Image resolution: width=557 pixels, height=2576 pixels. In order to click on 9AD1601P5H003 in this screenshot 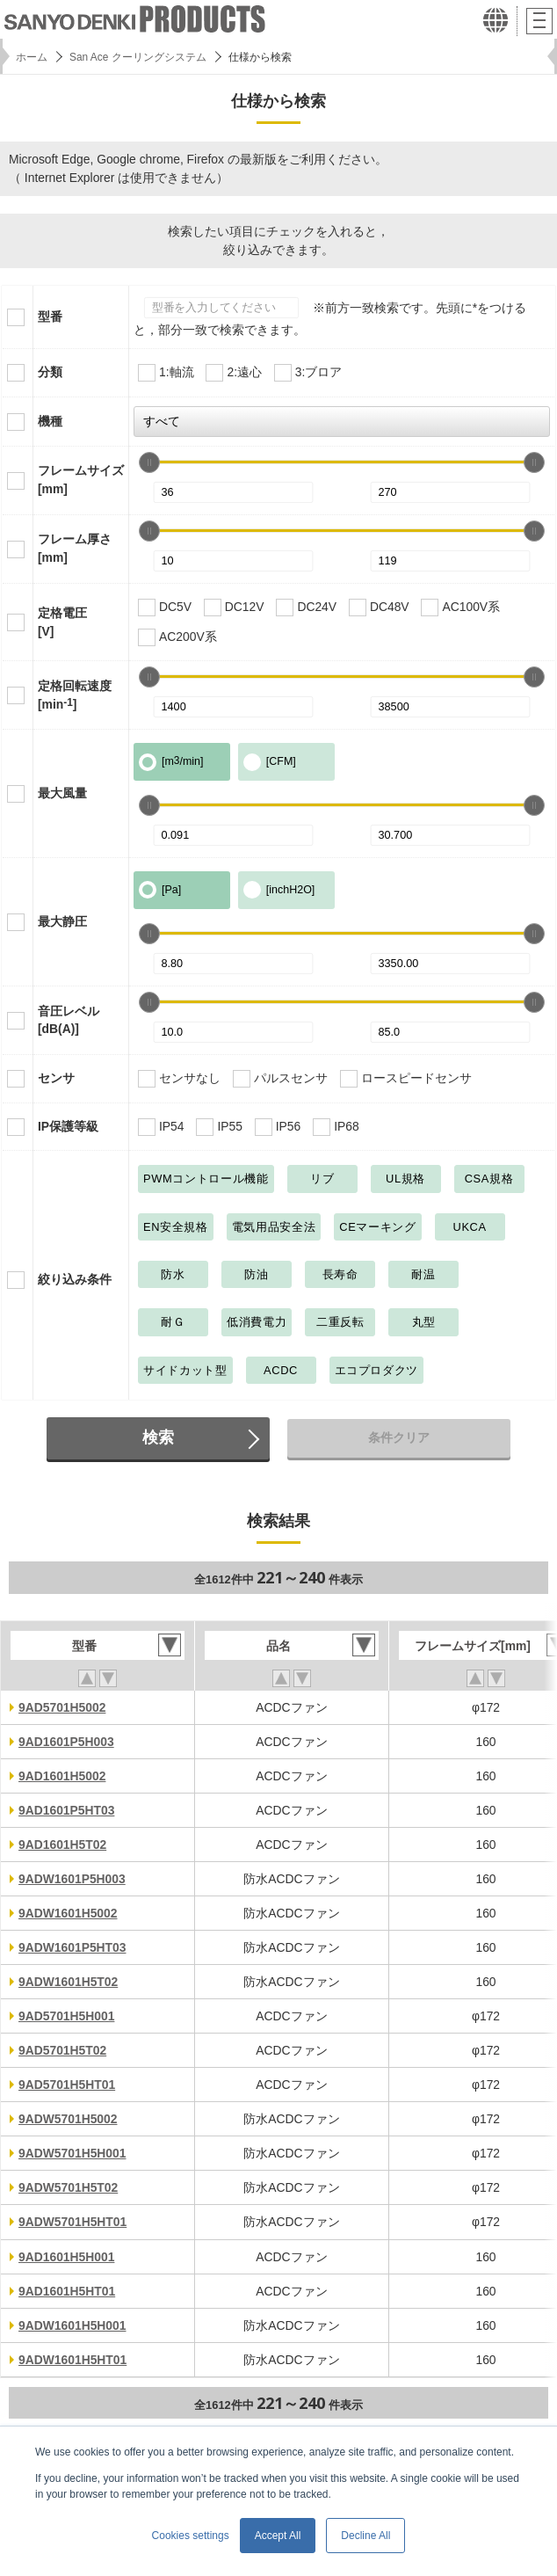, I will do `click(66, 1742)`.